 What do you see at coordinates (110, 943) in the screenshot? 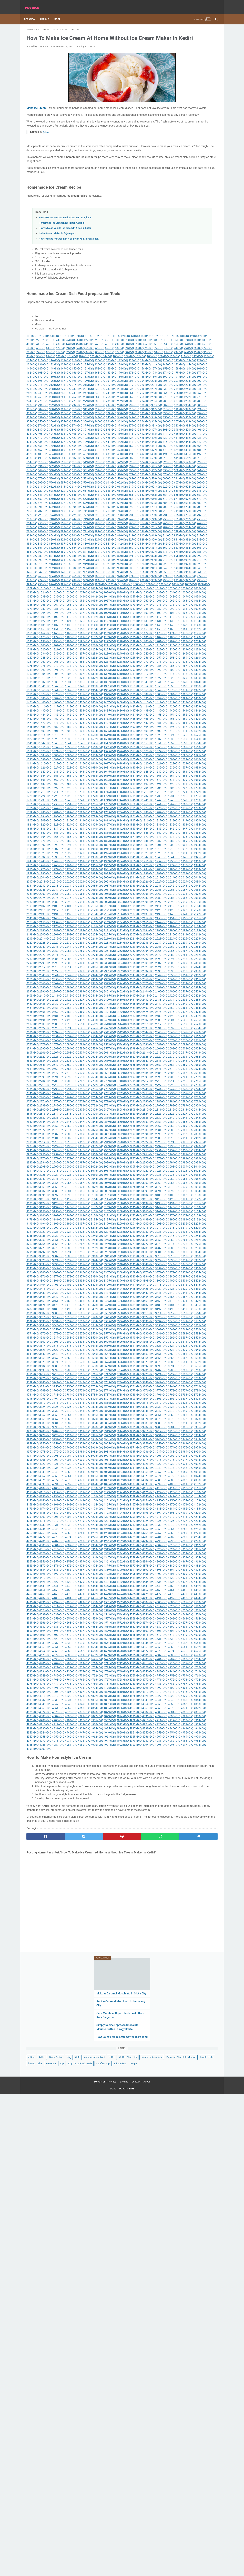
I see `1552+DrQ` at bounding box center [110, 943].